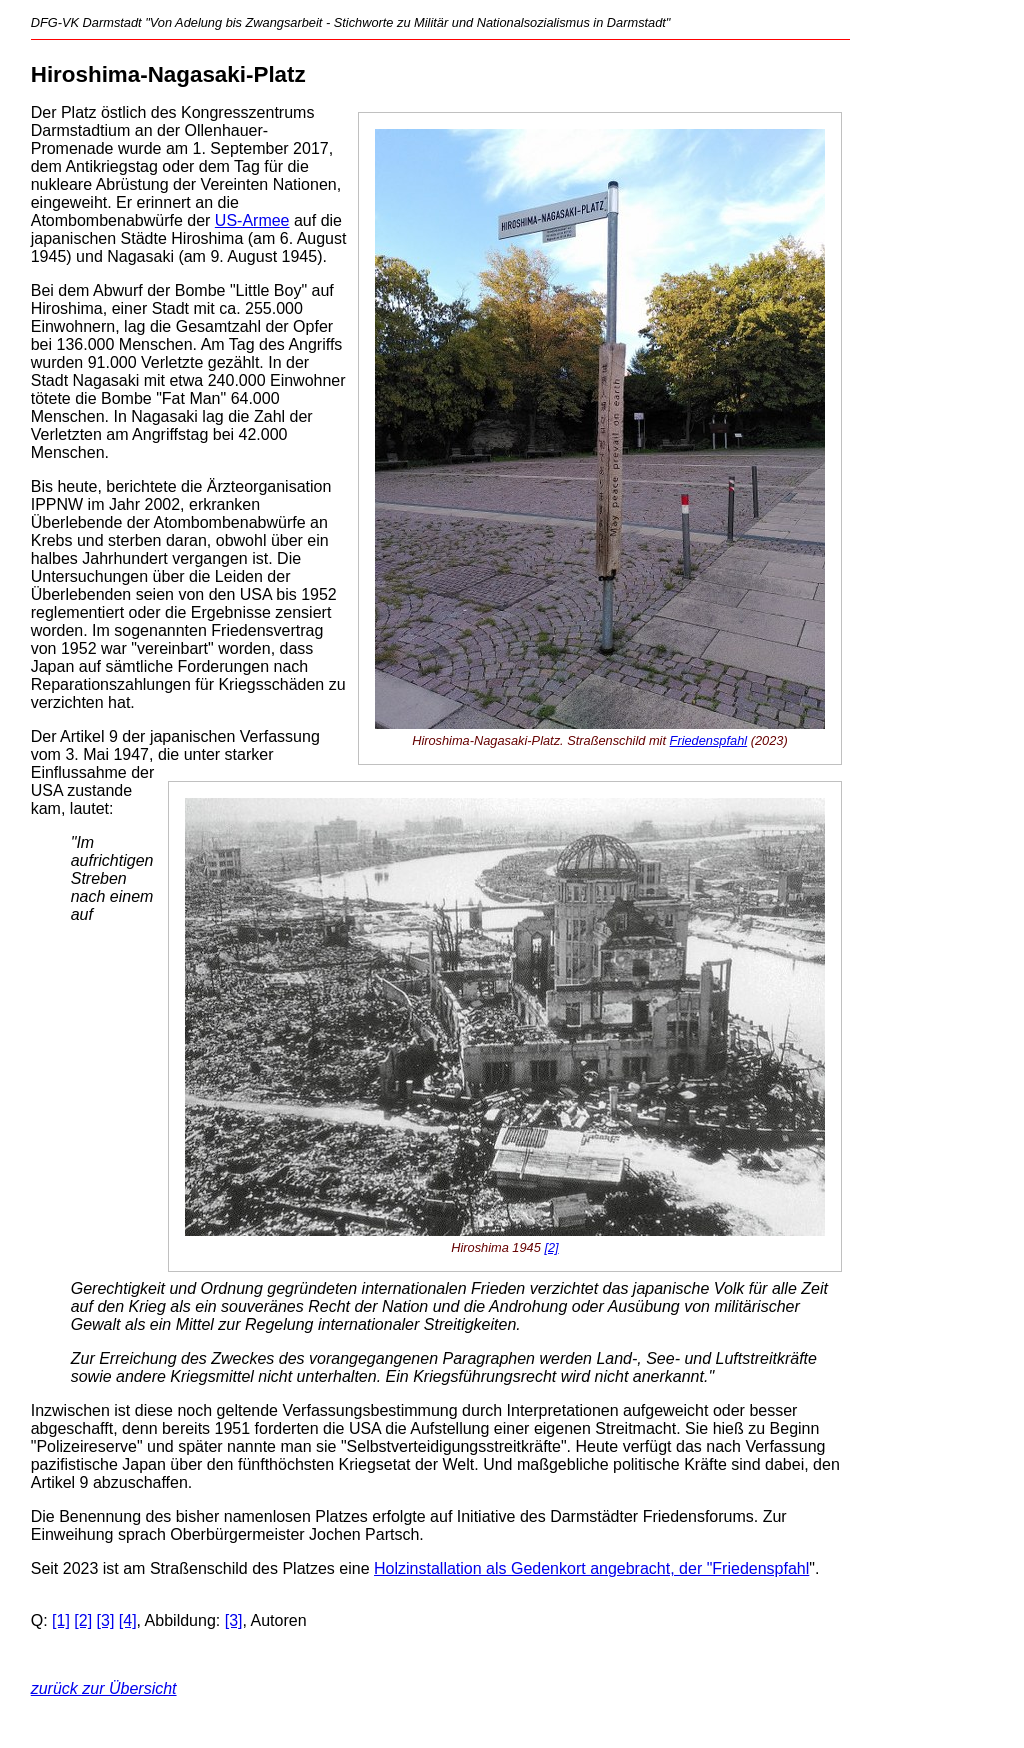  I want to click on [1], so click(61, 1620).